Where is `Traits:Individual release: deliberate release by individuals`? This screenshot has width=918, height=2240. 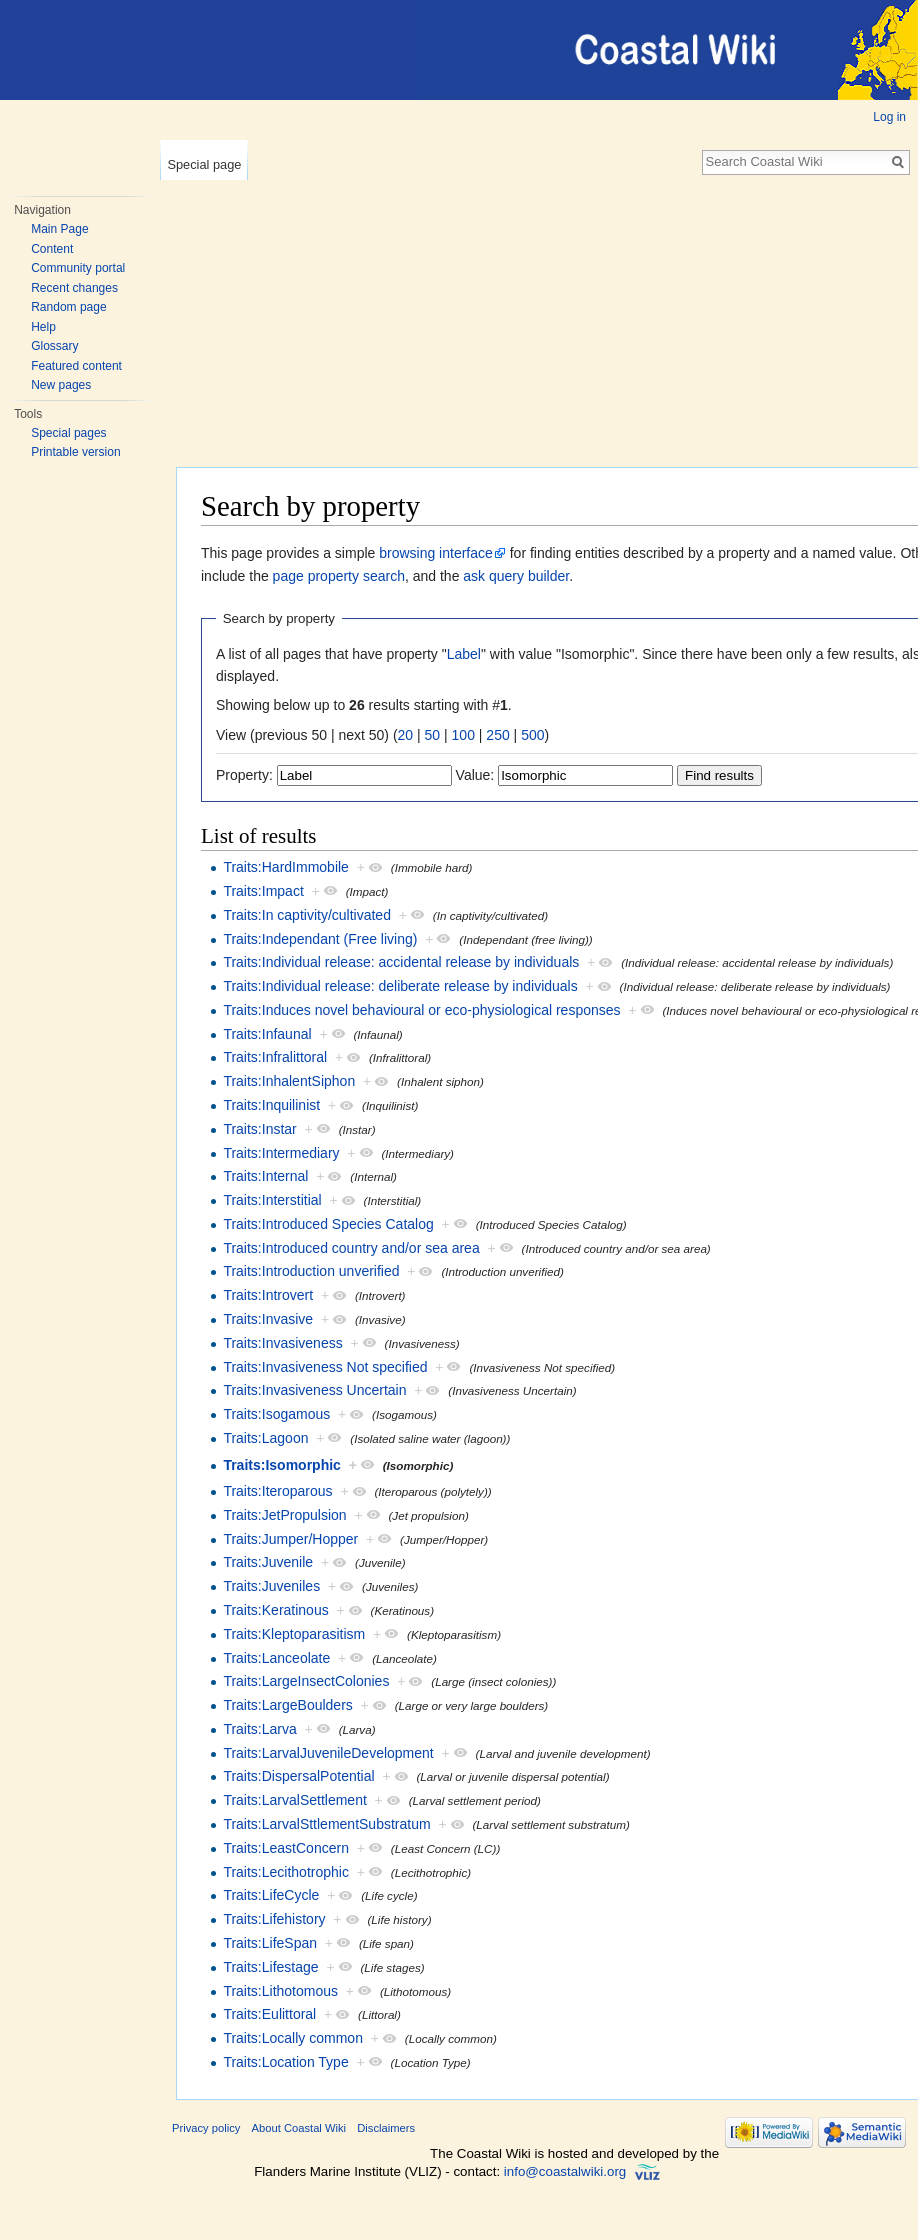
Traits:Individual release: deliberate release by individuals is located at coordinates (400, 986).